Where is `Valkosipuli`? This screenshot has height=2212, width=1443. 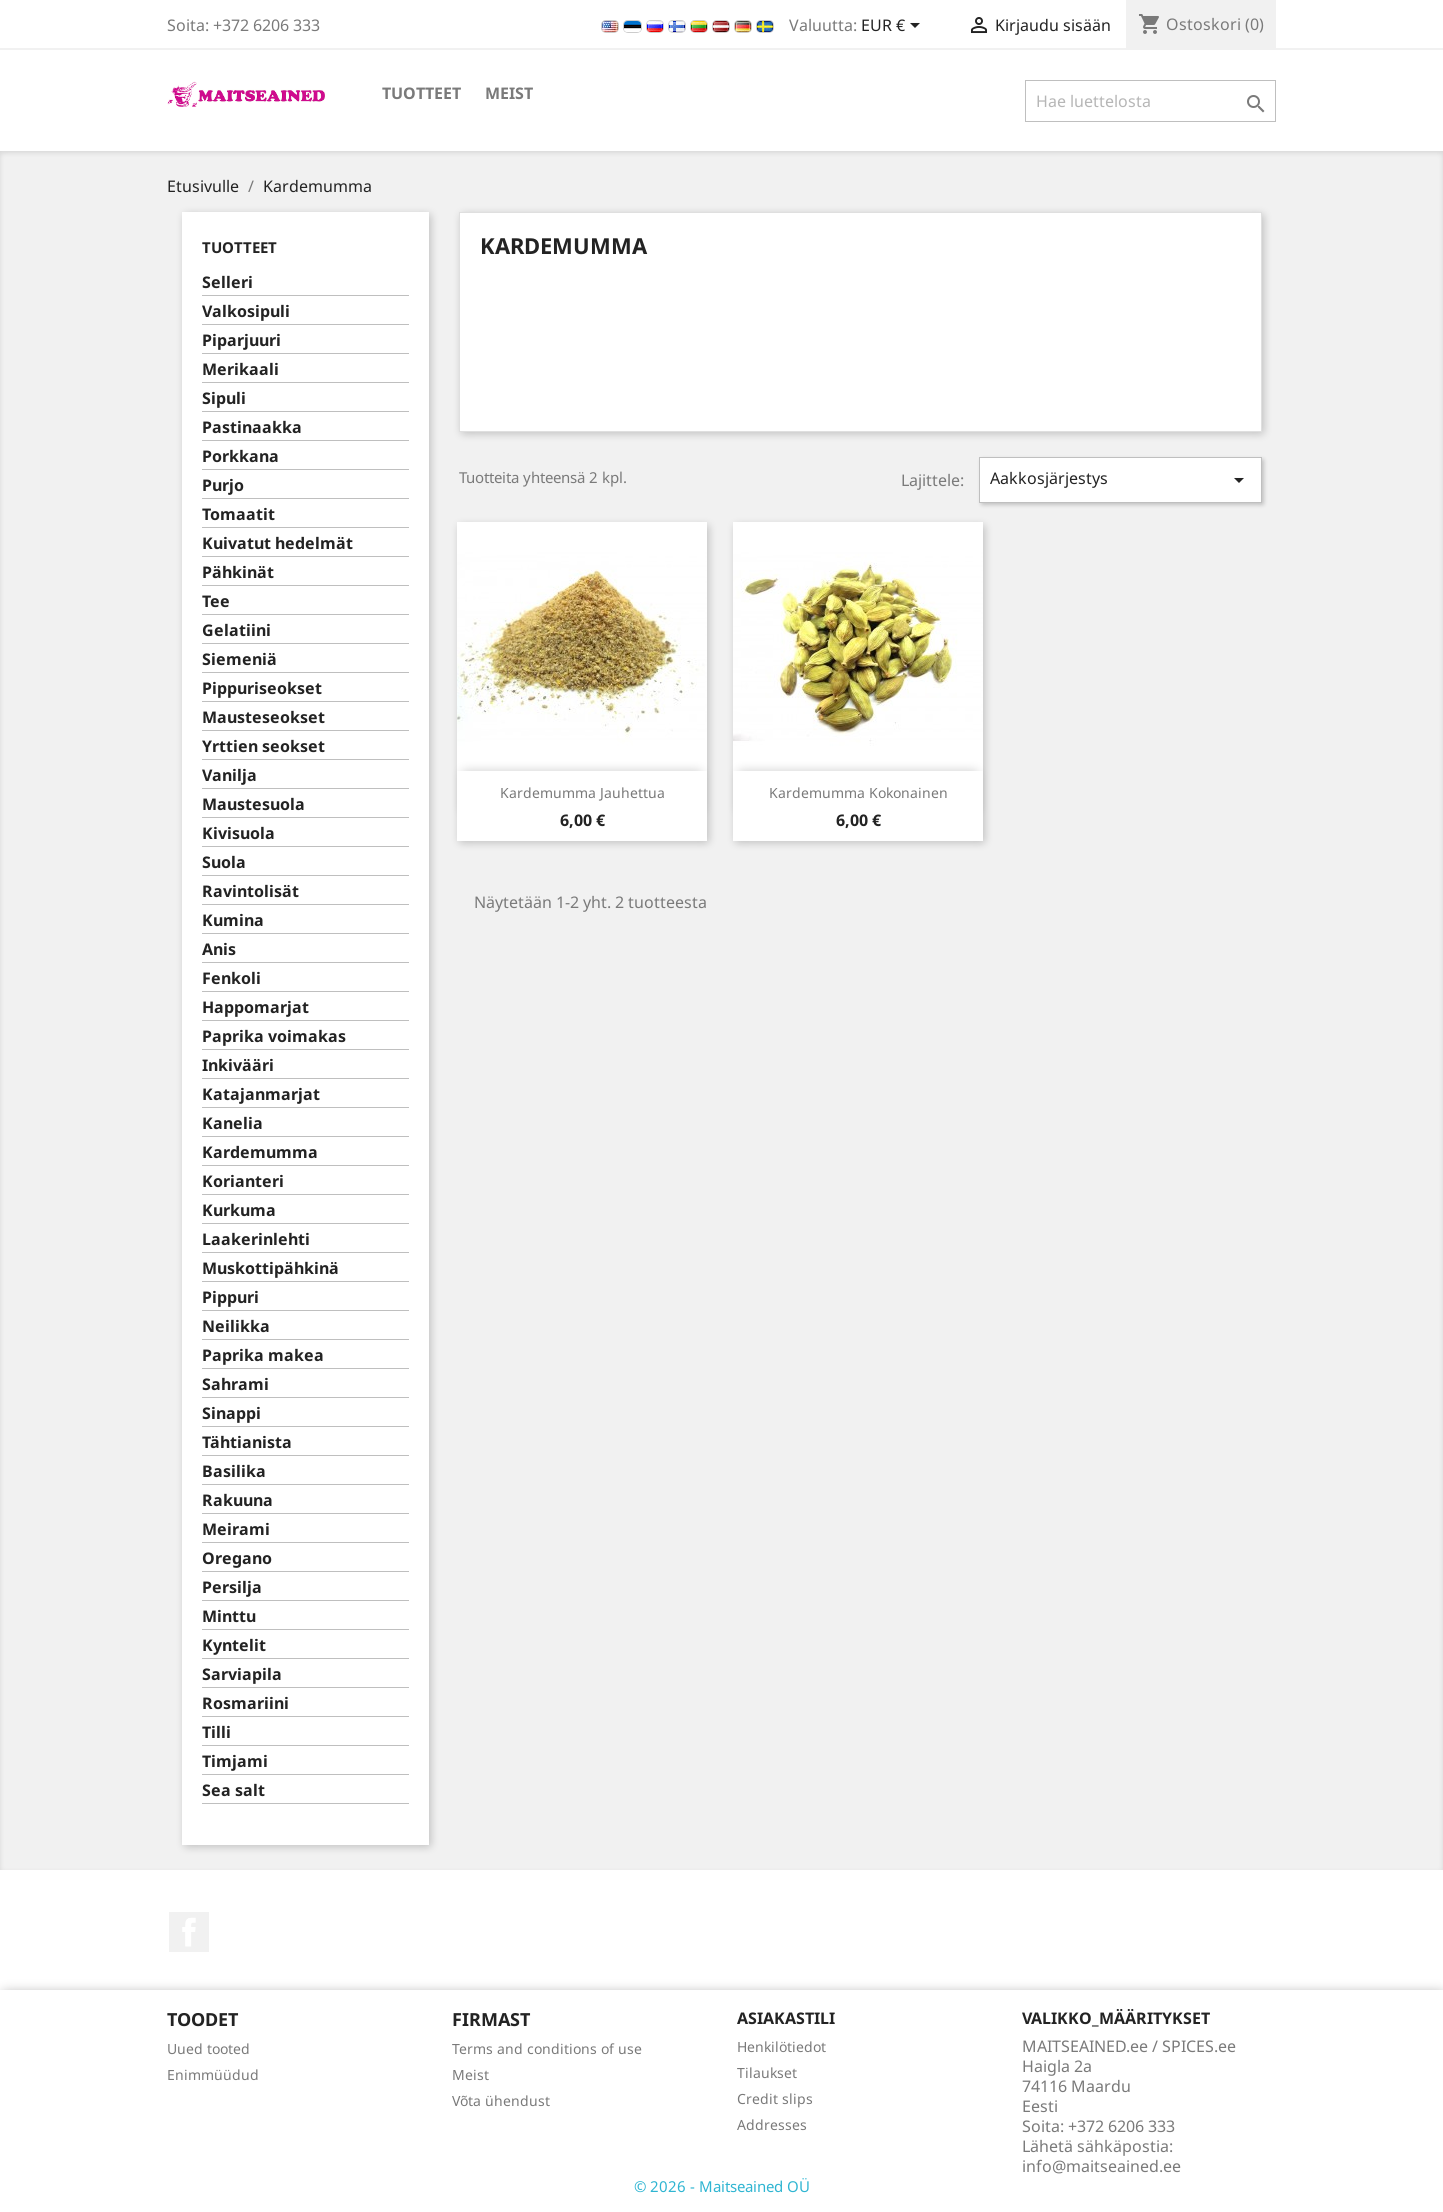 Valkosipuli is located at coordinates (246, 311).